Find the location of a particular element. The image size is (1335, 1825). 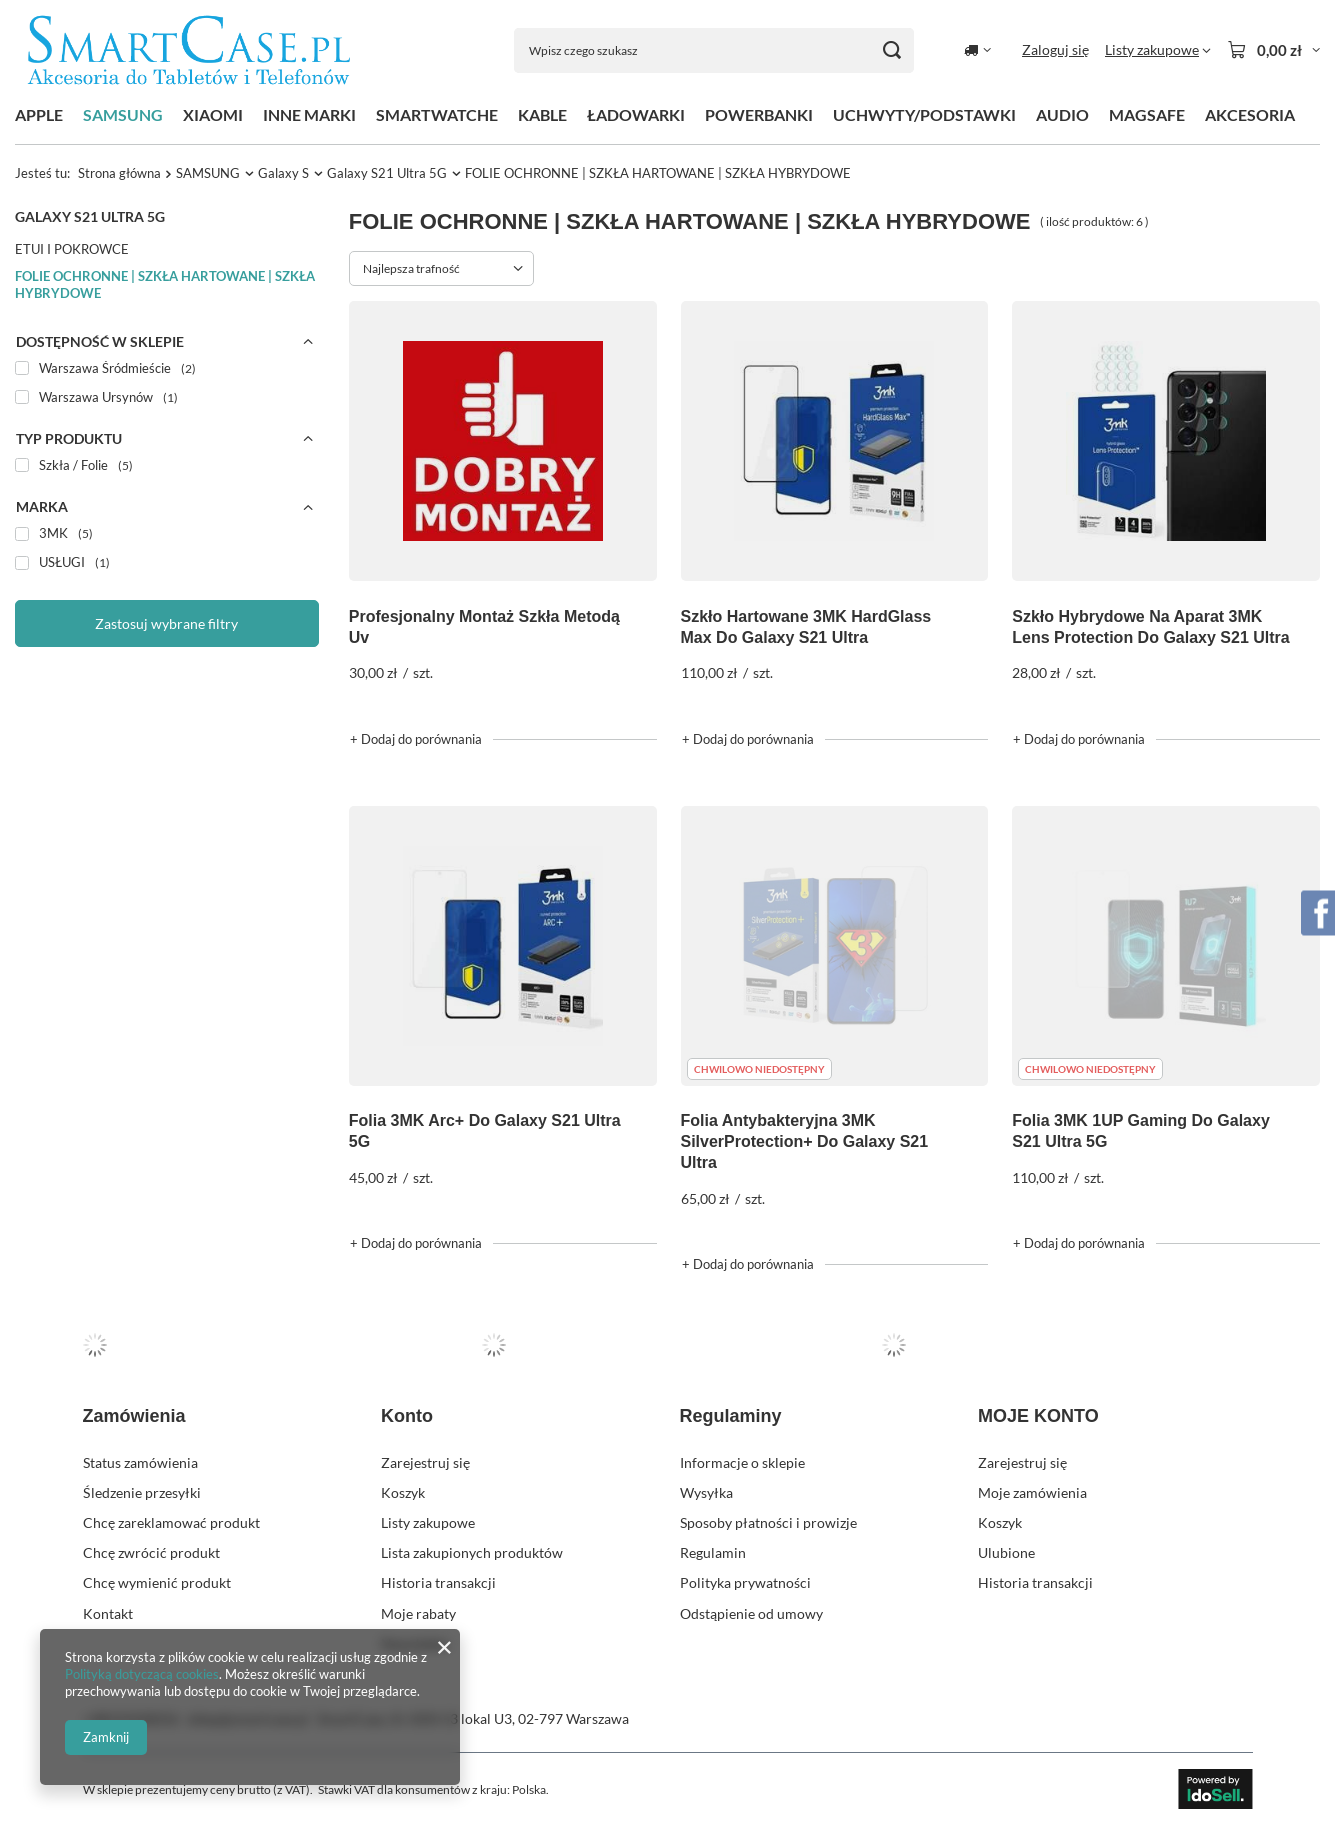

Polityka prywatności [Element stopki: Polityka prywatności] is located at coordinates (745, 1582).